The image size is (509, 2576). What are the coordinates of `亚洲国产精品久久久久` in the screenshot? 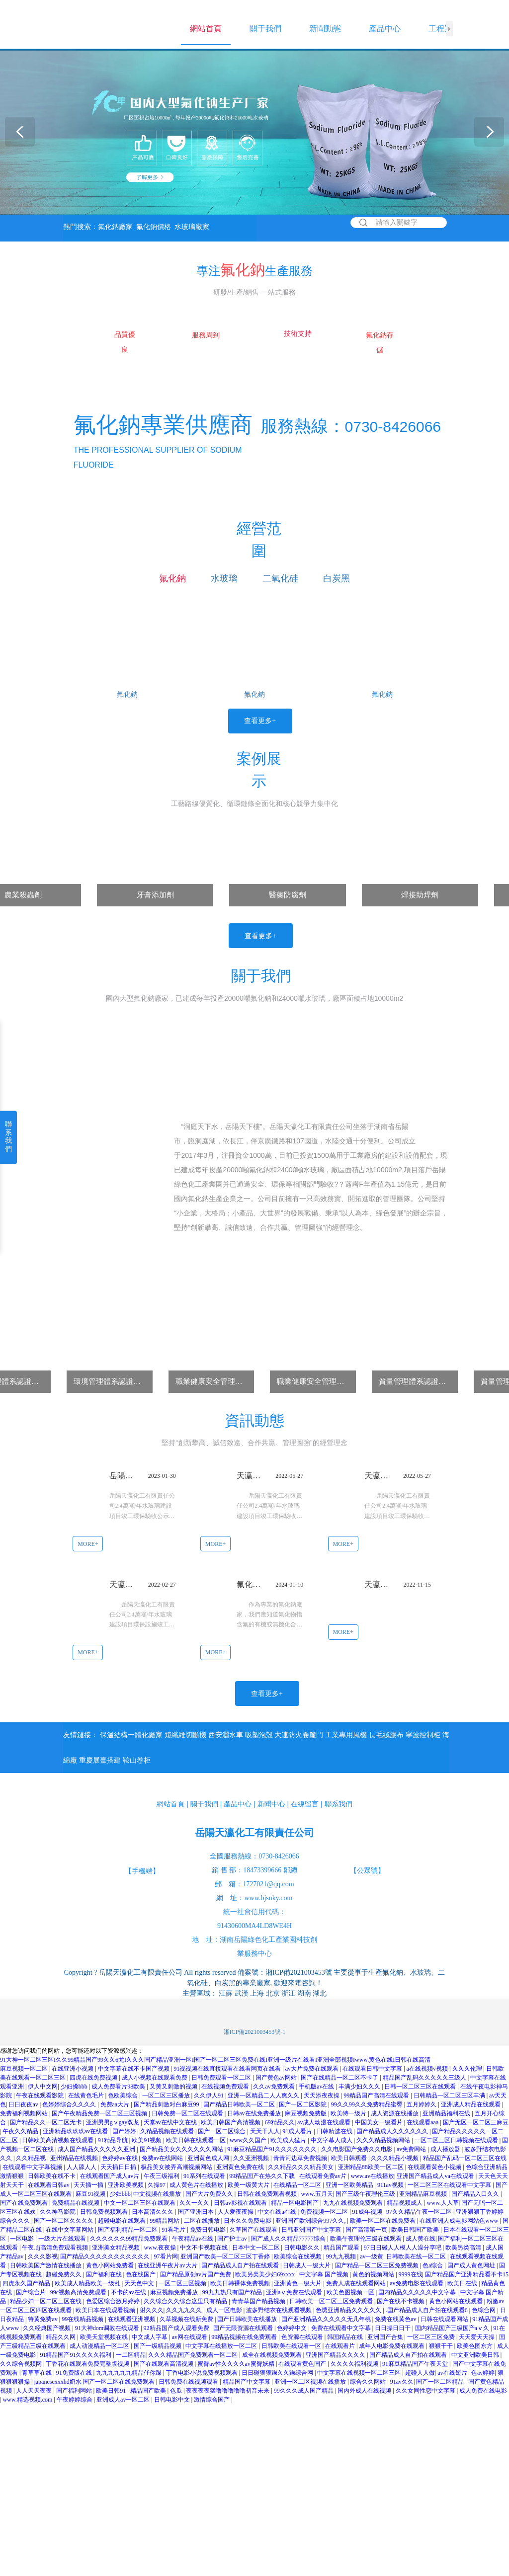 It's located at (336, 2354).